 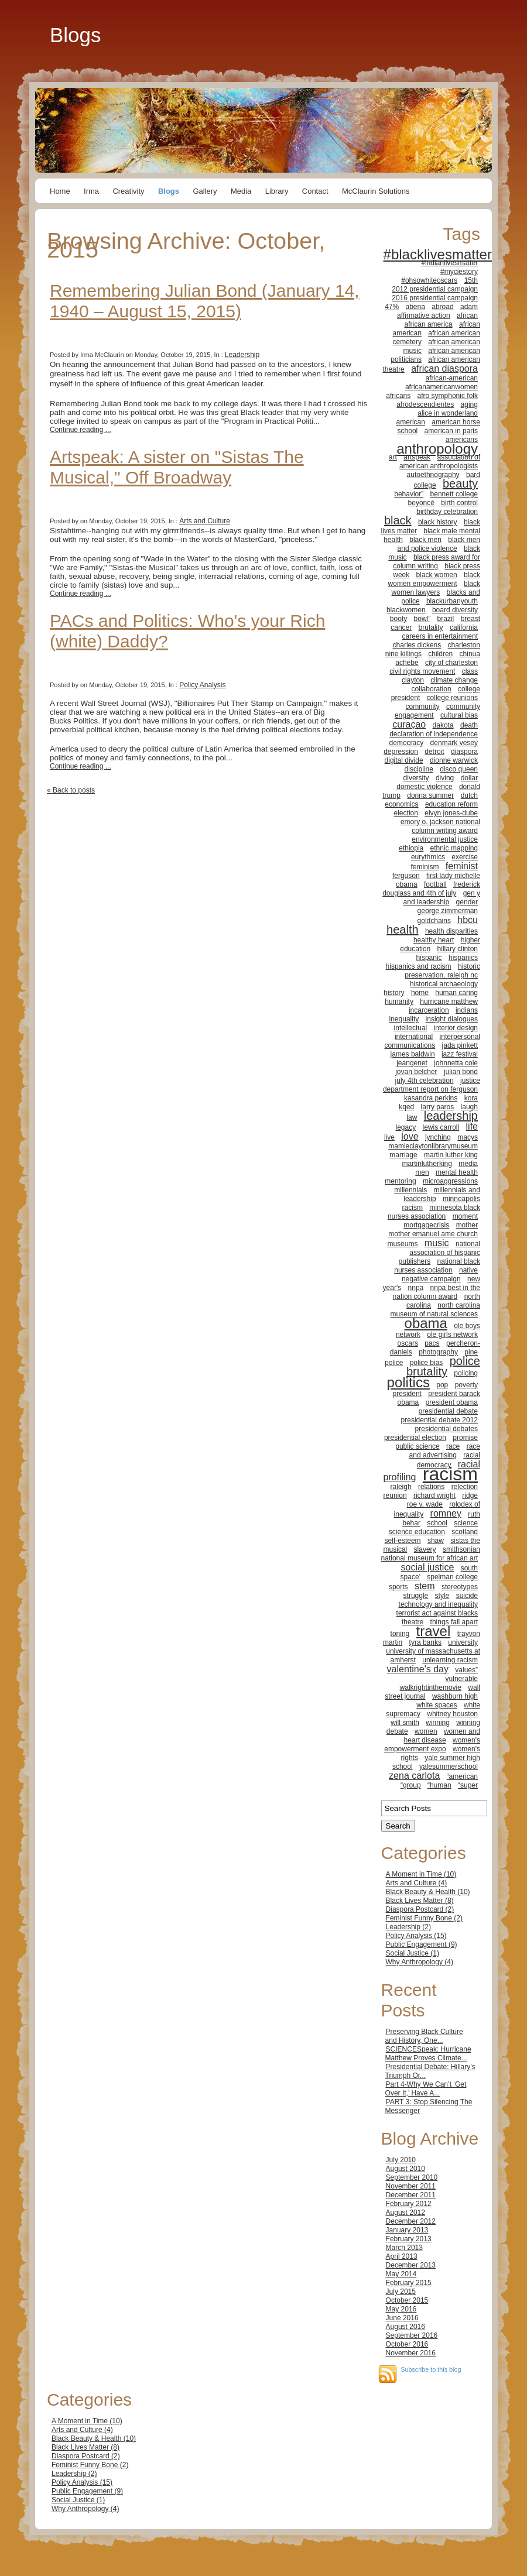 I want to click on football, so click(x=435, y=884).